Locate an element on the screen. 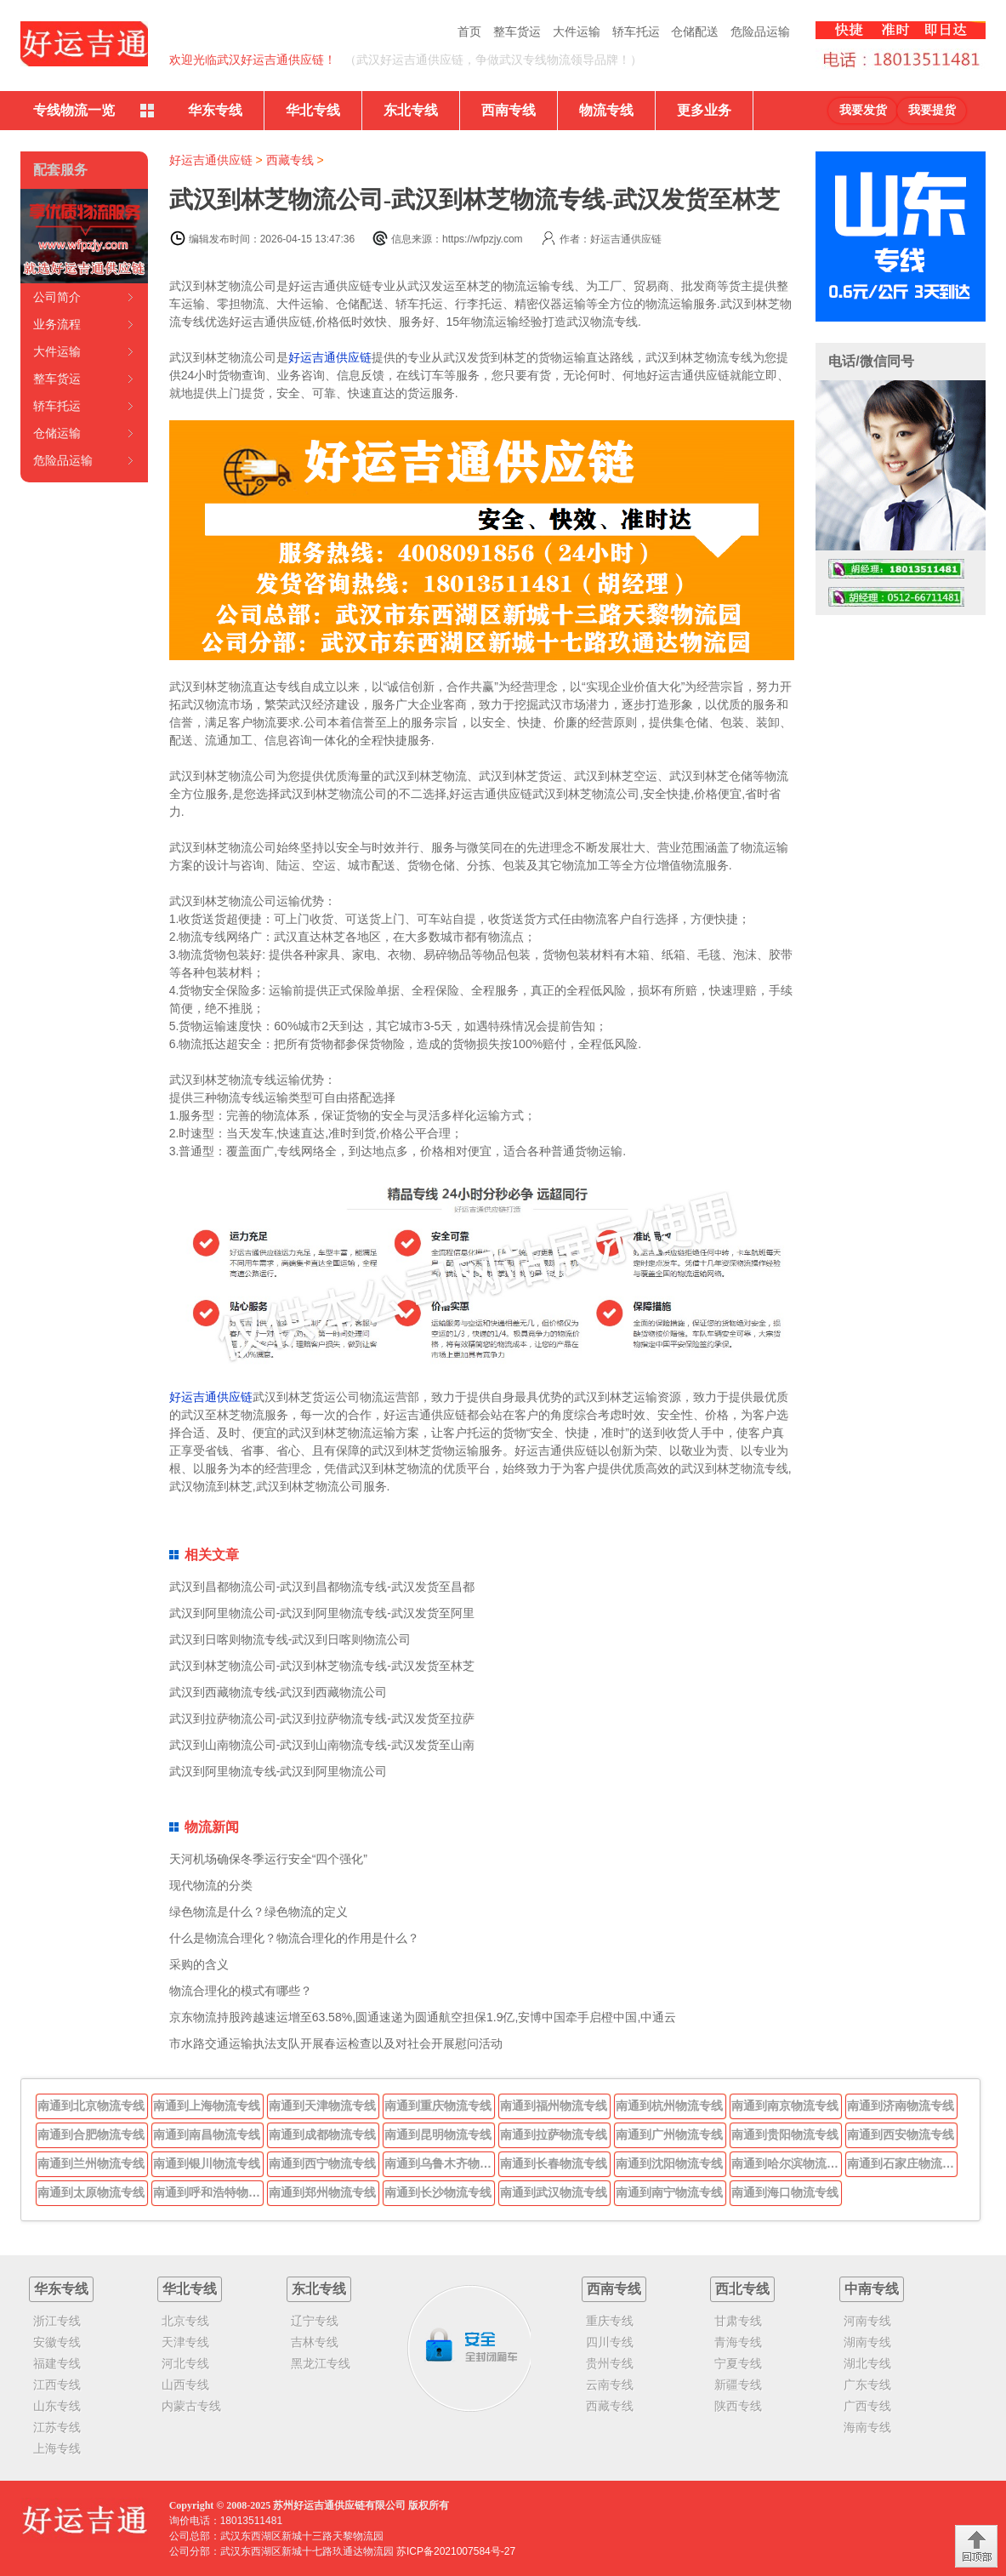 The width and height of the screenshot is (1006, 2576). 内蒙古专线 is located at coordinates (191, 2406).